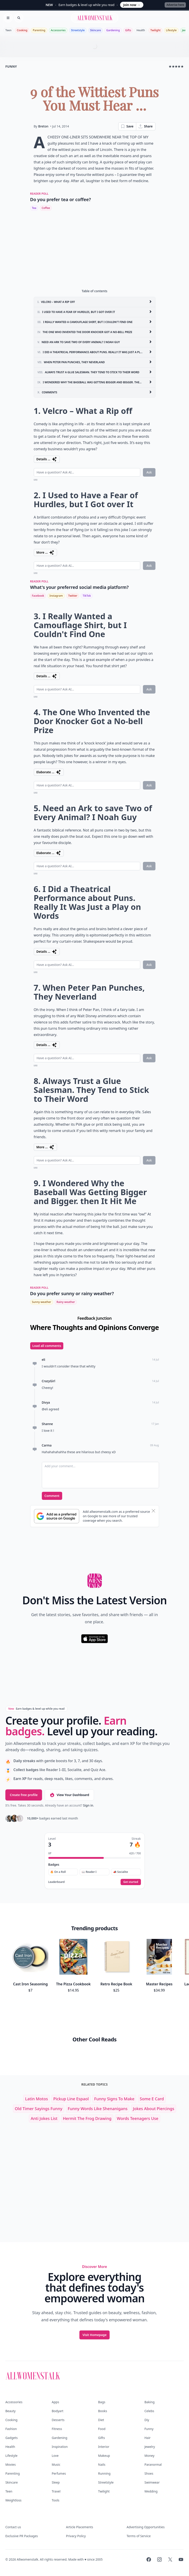  What do you see at coordinates (58, 30) in the screenshot?
I see `Accessories` at bounding box center [58, 30].